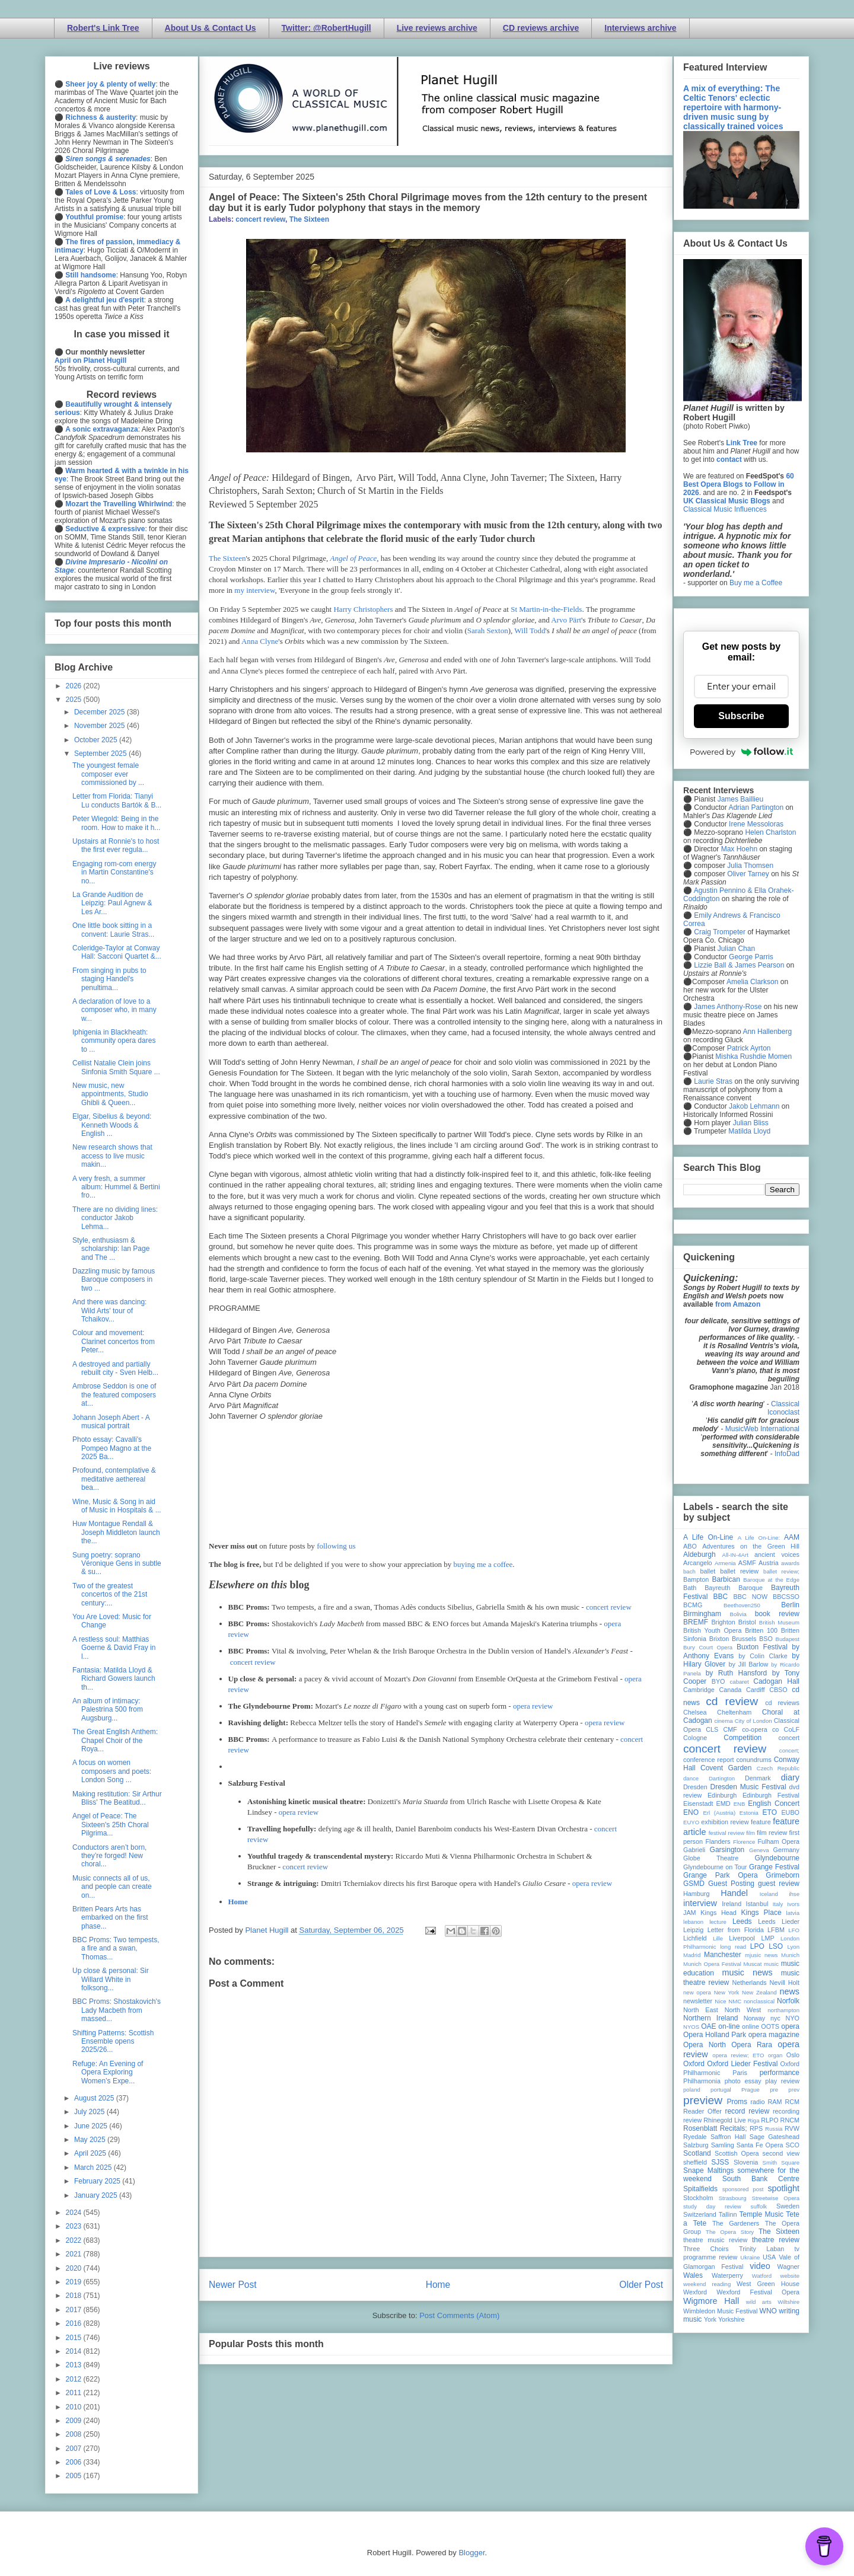 This screenshot has height=2576, width=854. What do you see at coordinates (695, 2292) in the screenshot?
I see `Wexford` at bounding box center [695, 2292].